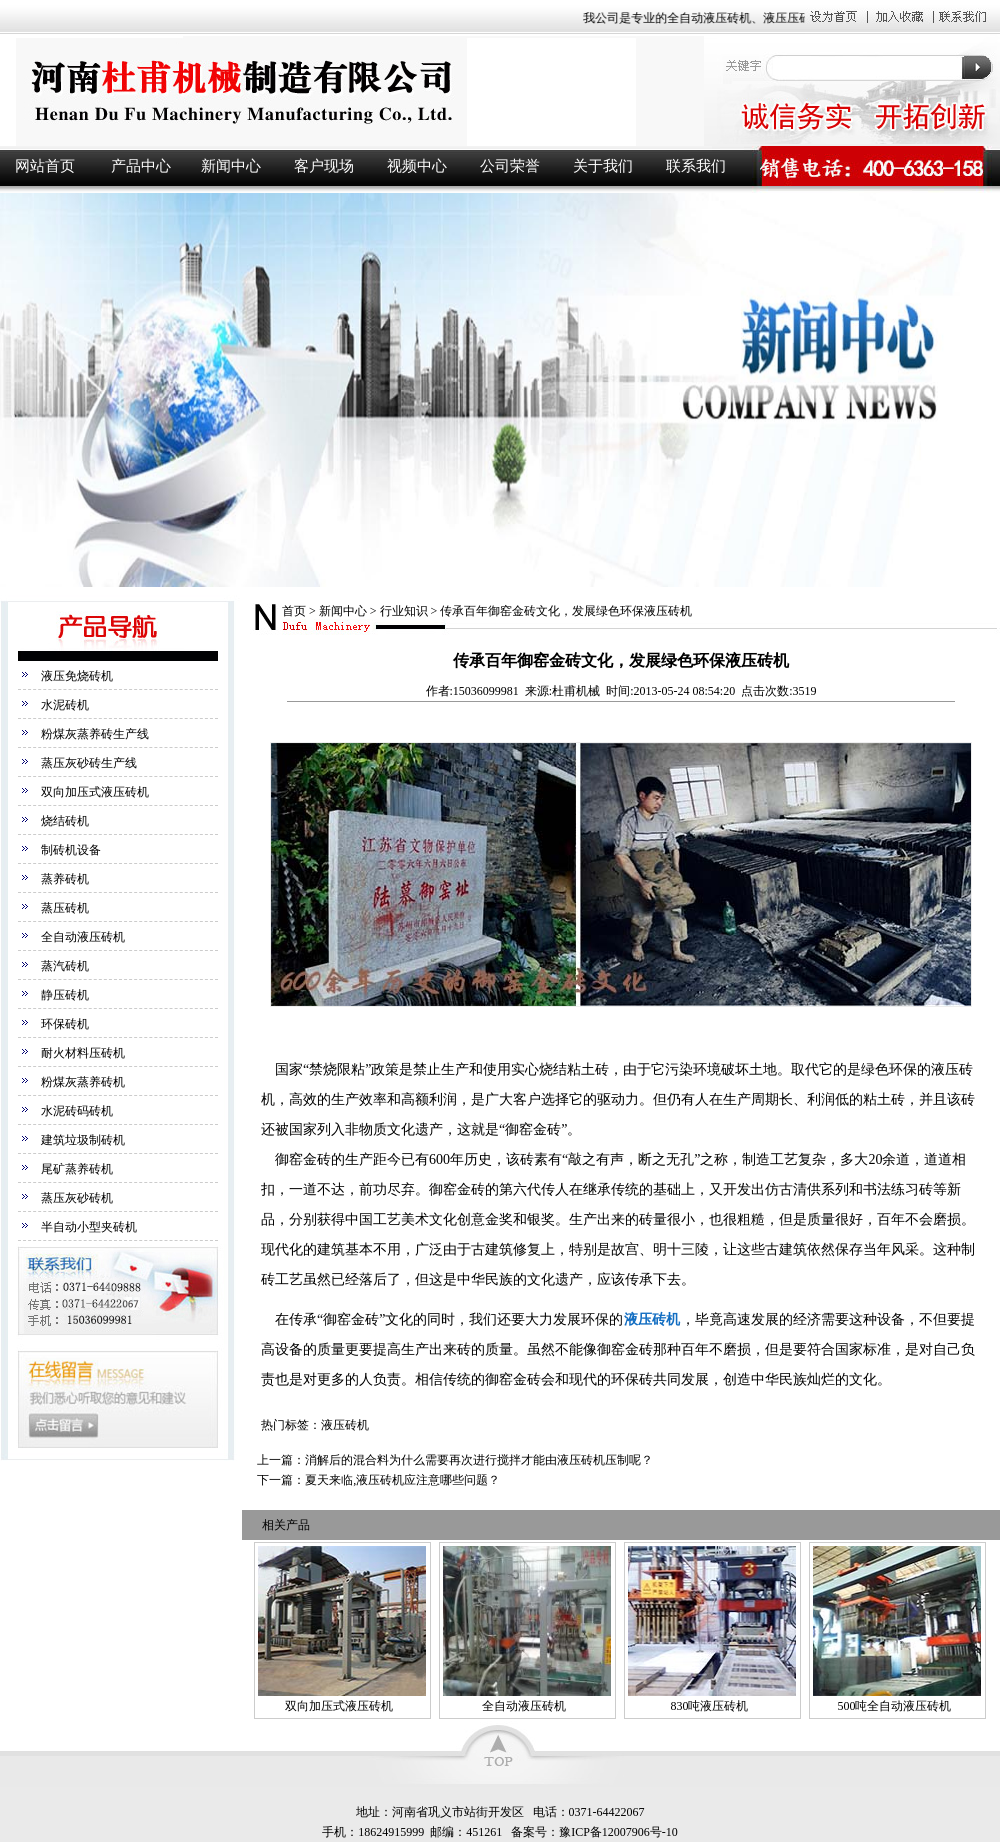  What do you see at coordinates (231, 166) in the screenshot?
I see `新闻中心` at bounding box center [231, 166].